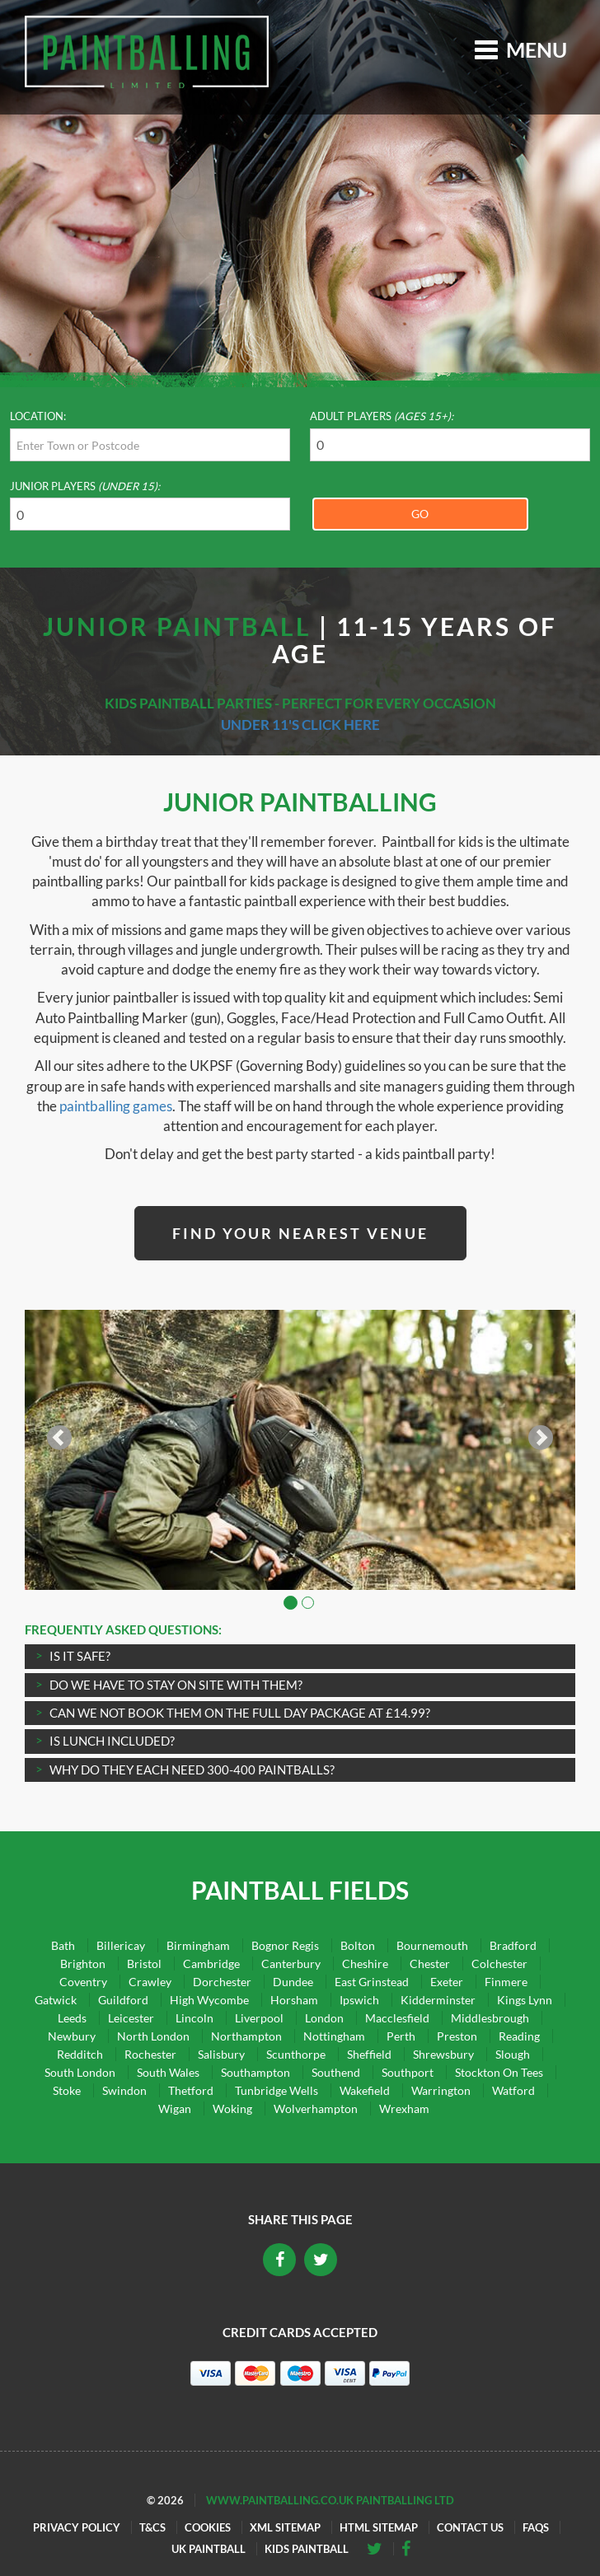  Describe the element at coordinates (259, 2018) in the screenshot. I see `Liverpool` at that location.